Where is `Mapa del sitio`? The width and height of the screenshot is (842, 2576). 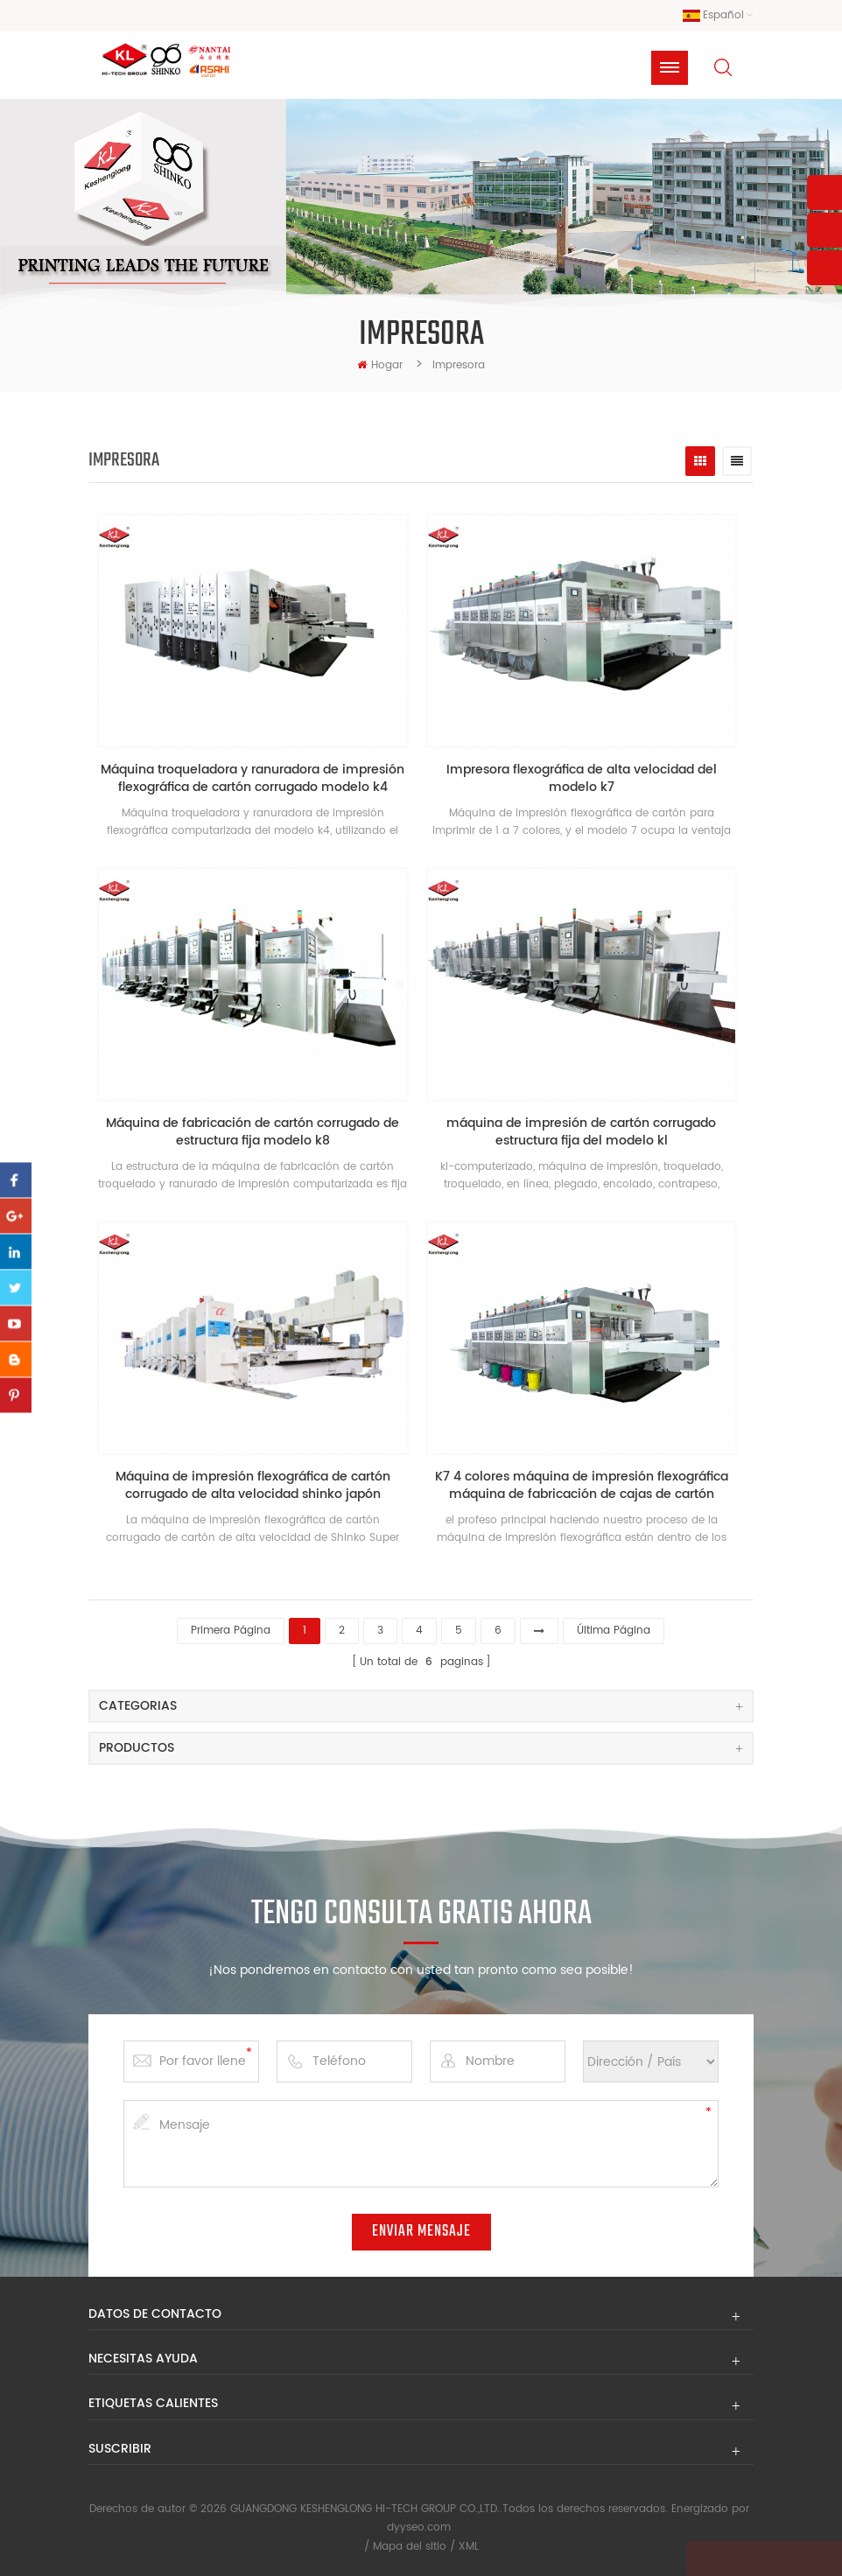
Mapa del sitio is located at coordinates (409, 2544).